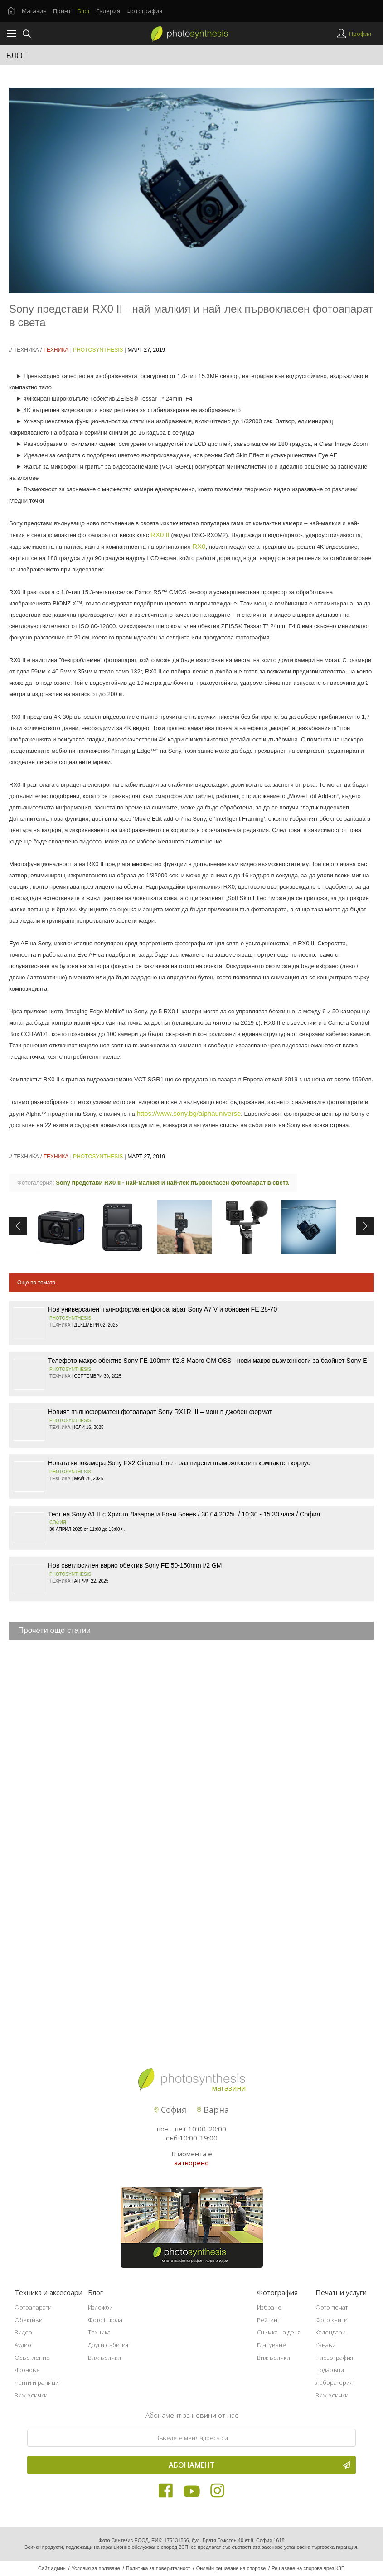 Image resolution: width=383 pixels, height=2576 pixels. Describe the element at coordinates (268, 2320) in the screenshot. I see `Рейтинг` at that location.